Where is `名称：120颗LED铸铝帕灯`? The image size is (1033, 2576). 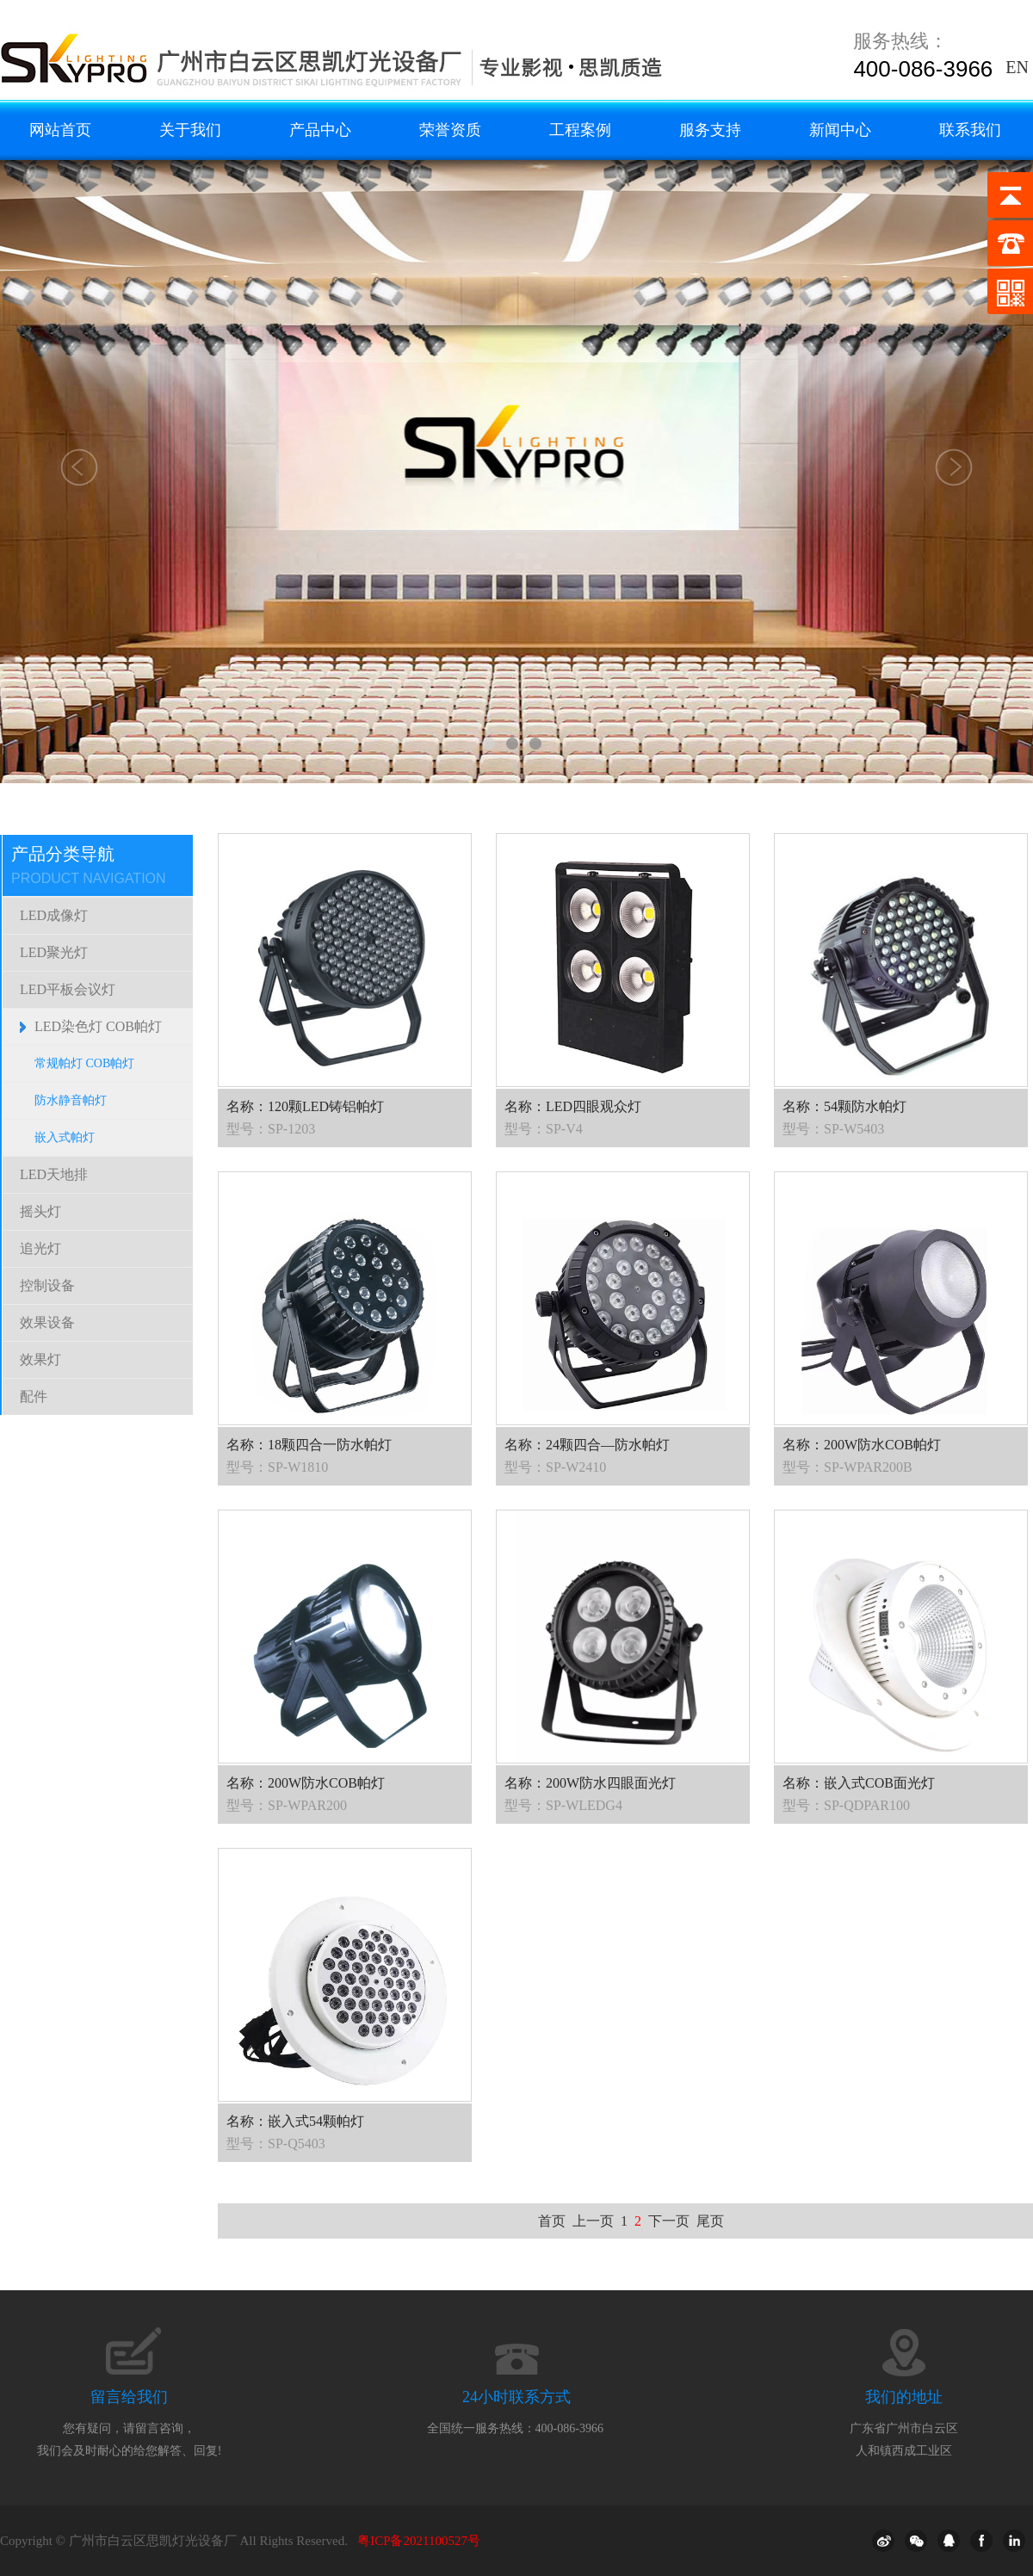 名称：120颗LED铸铝帕灯 is located at coordinates (305, 1106).